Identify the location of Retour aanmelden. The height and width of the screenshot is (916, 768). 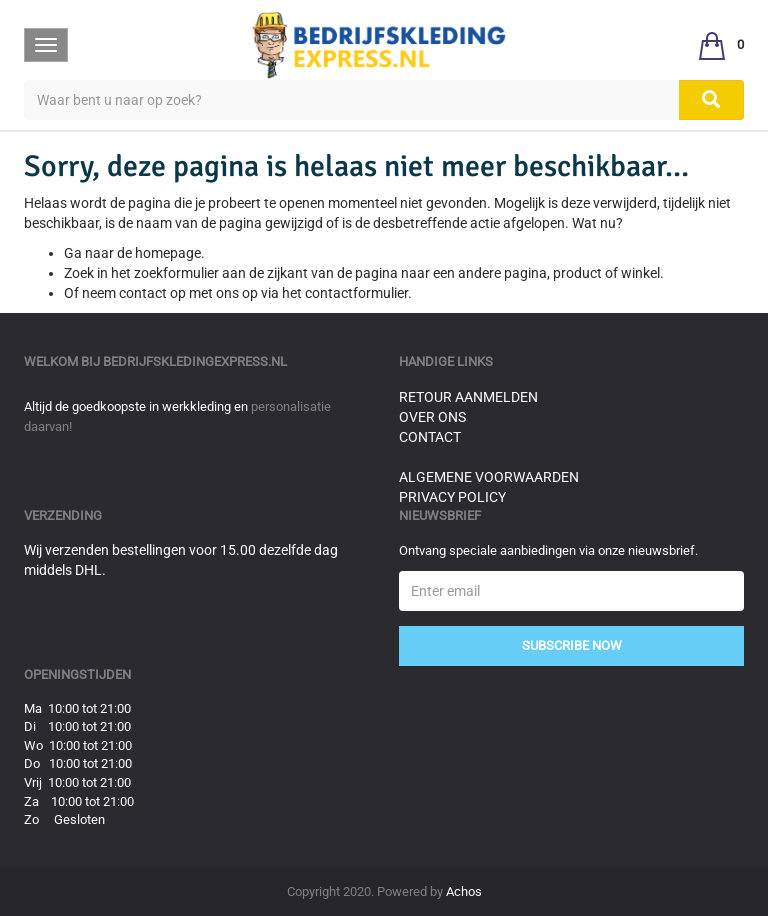
(468, 397).